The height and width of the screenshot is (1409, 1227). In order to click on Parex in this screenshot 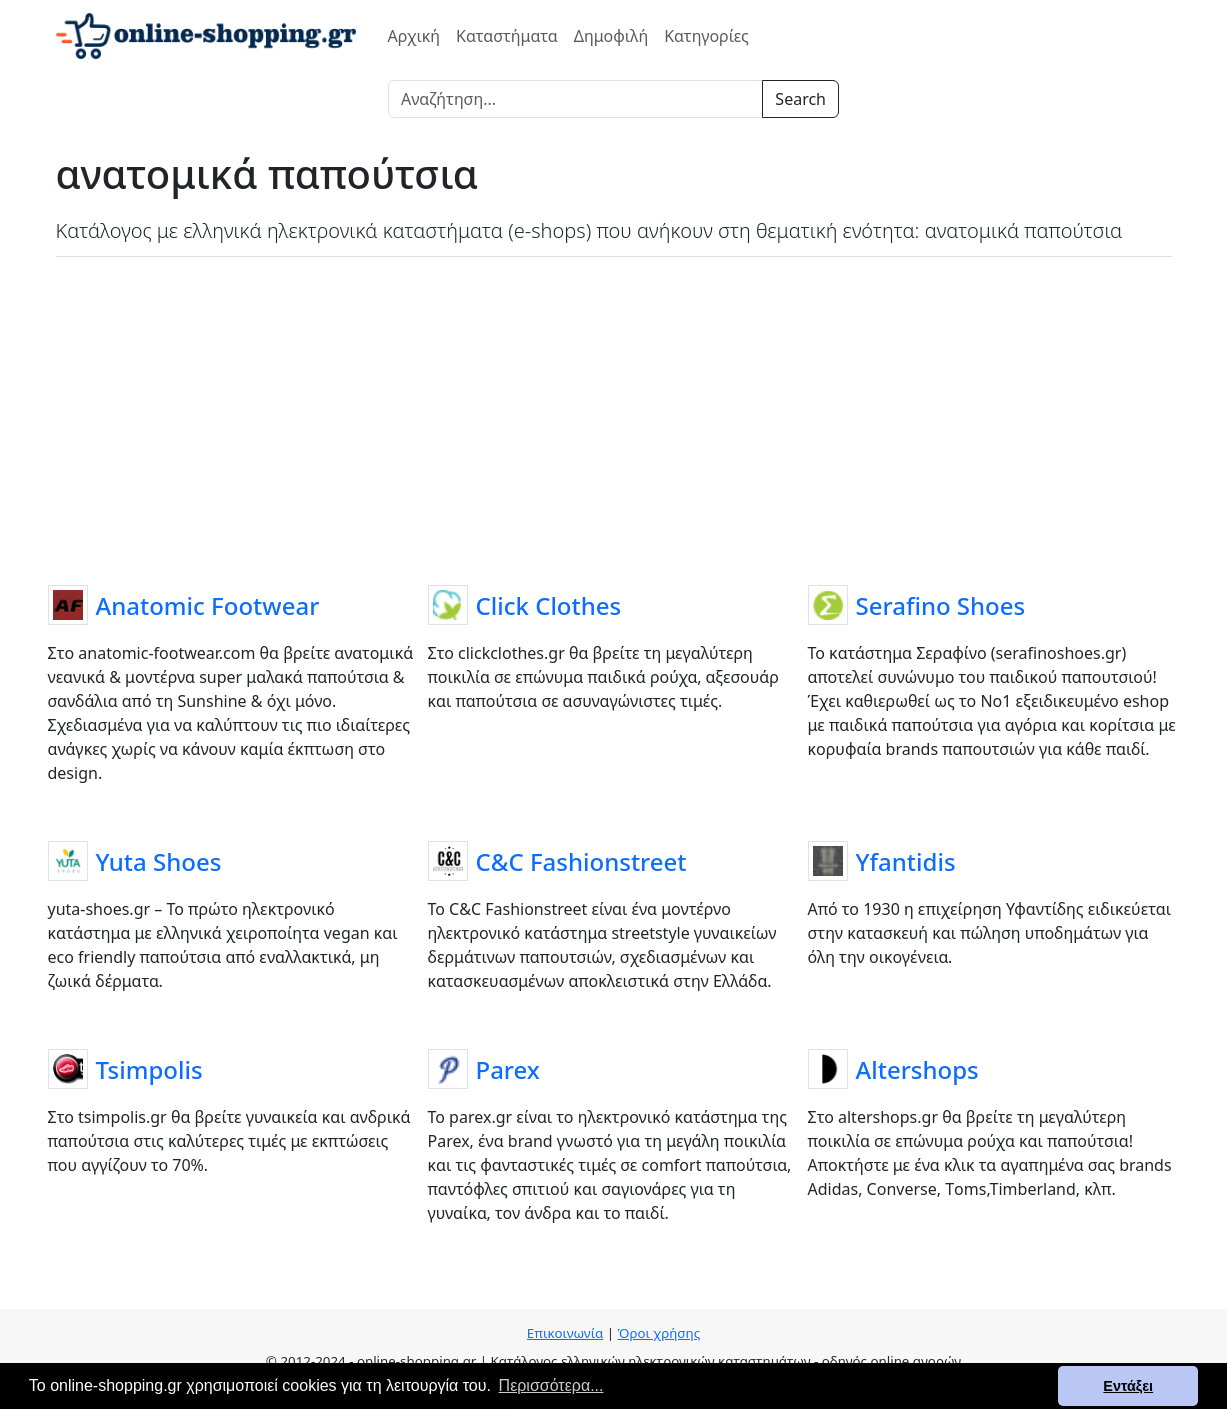, I will do `click(508, 1069)`.